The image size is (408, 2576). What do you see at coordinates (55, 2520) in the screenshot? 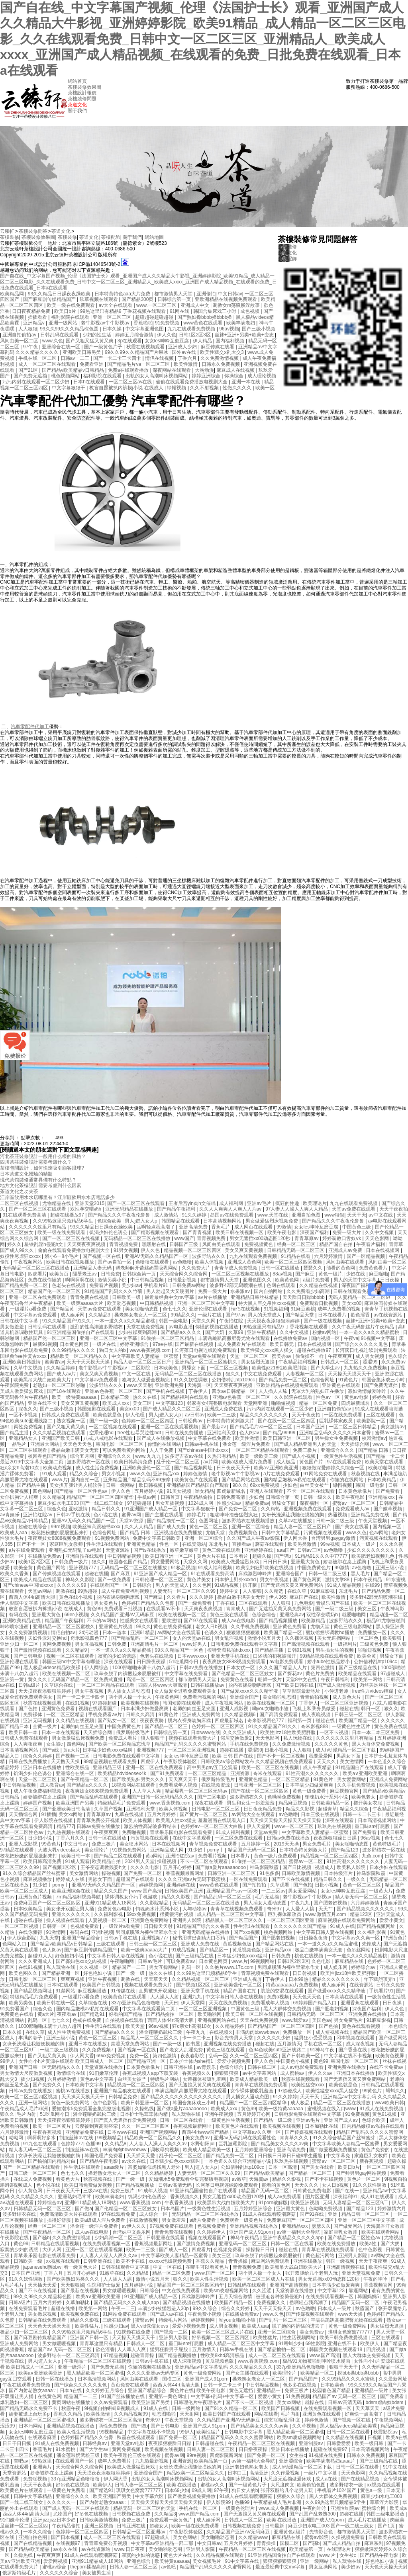
I see `亚洲jizzjizz日本少妇` at bounding box center [55, 2520].